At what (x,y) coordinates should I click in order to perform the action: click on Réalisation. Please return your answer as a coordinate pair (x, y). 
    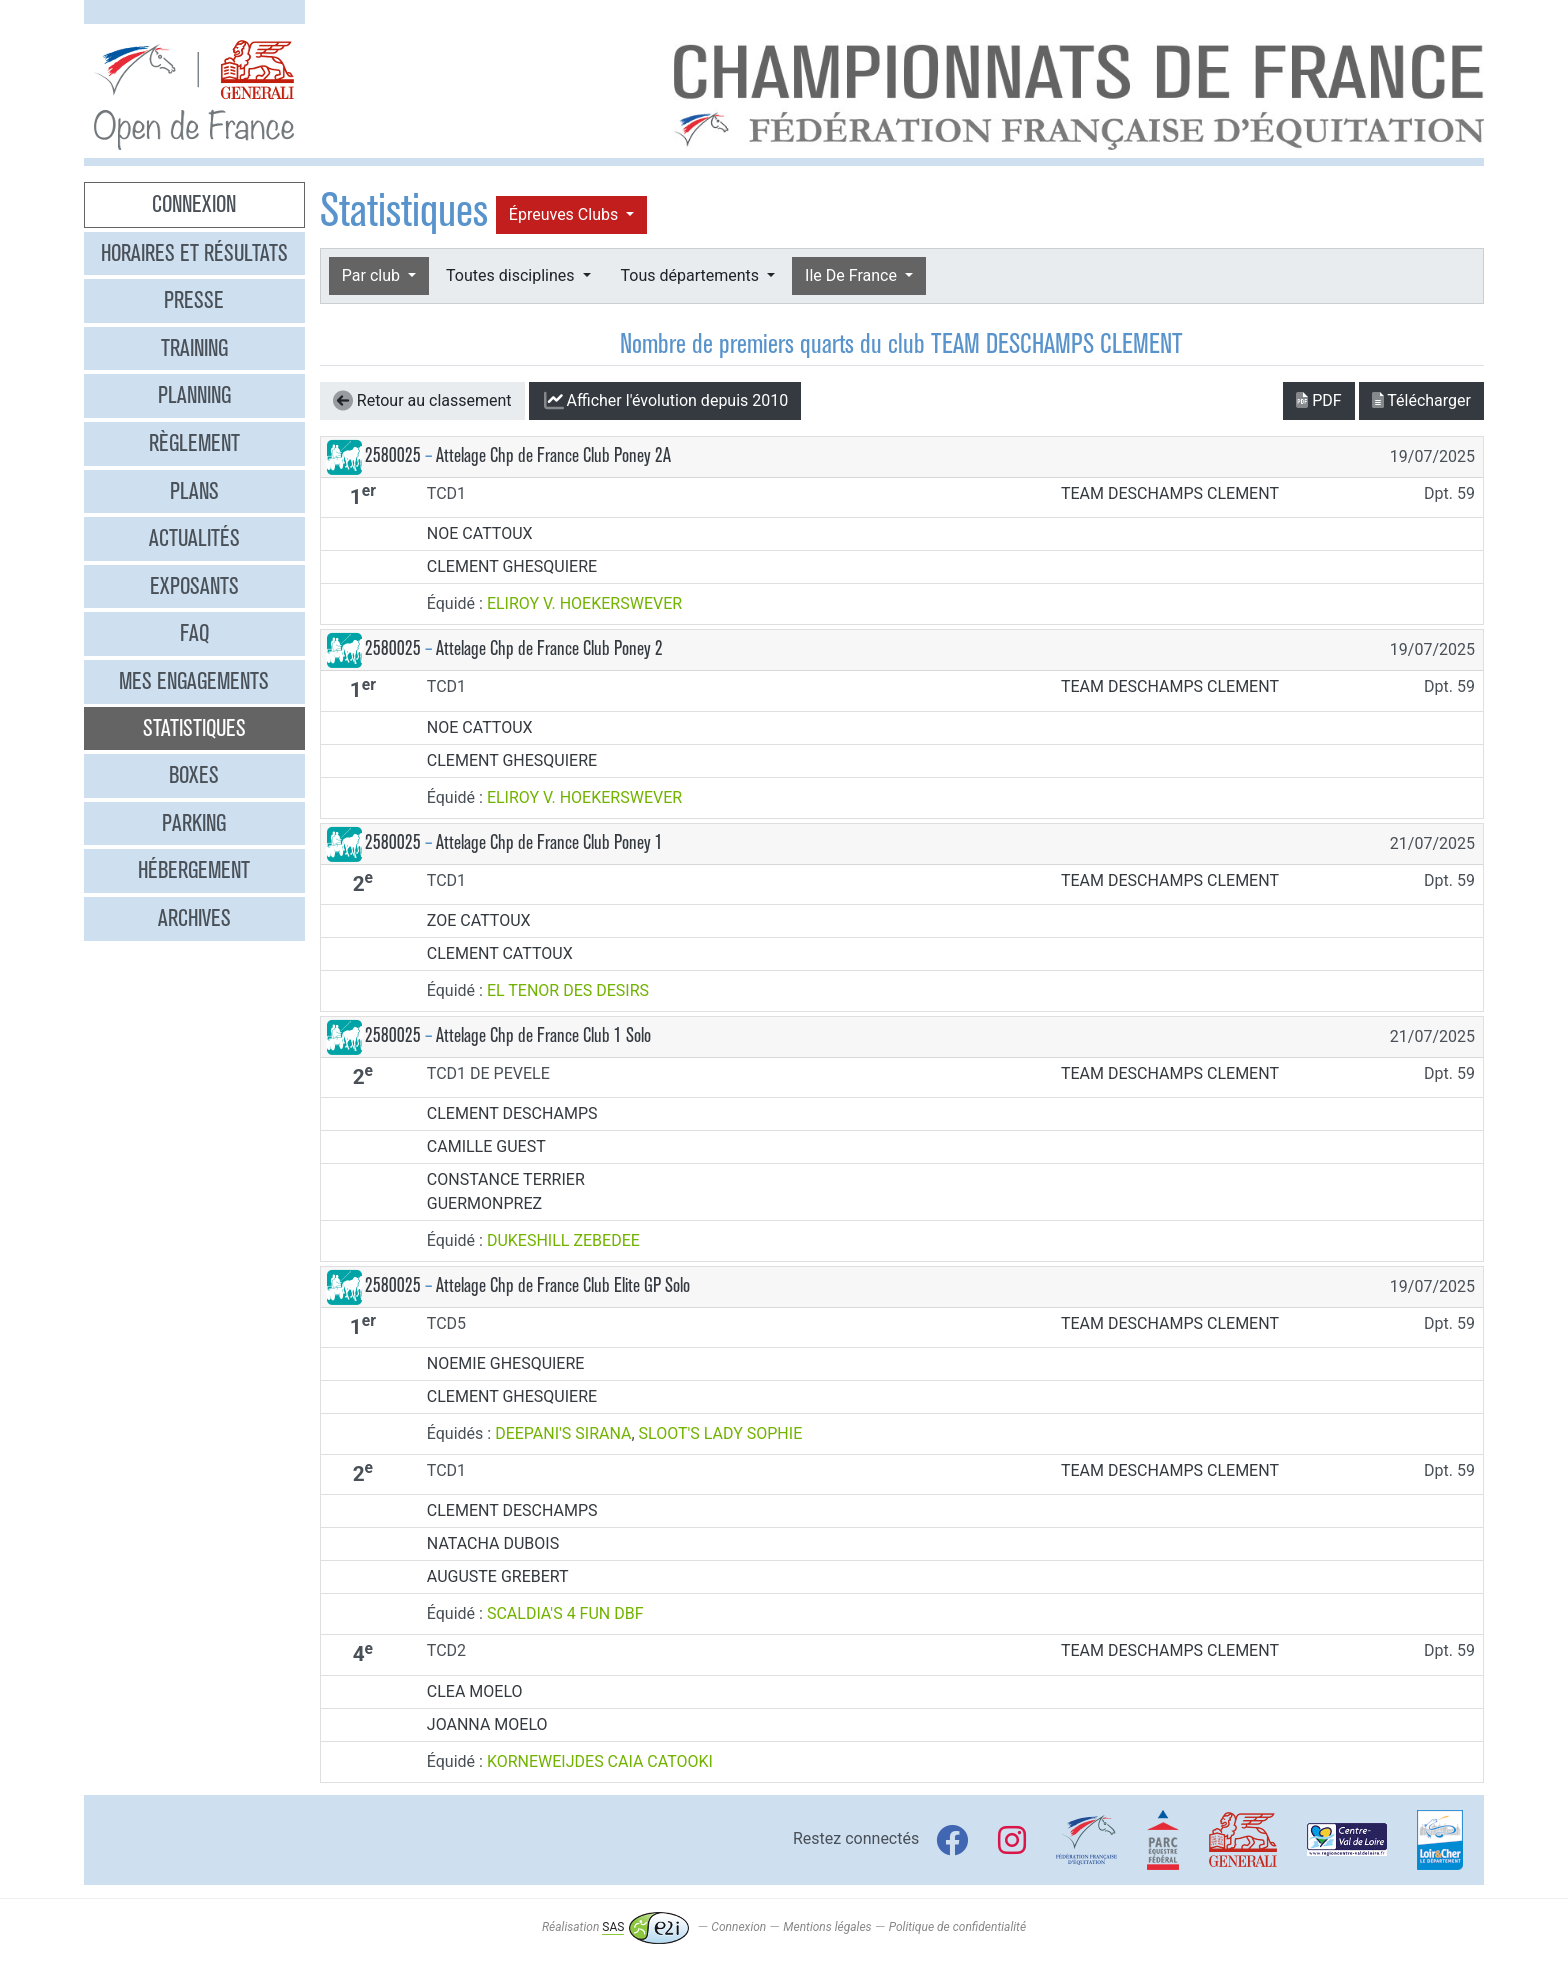
    Looking at the image, I should click on (615, 1927).